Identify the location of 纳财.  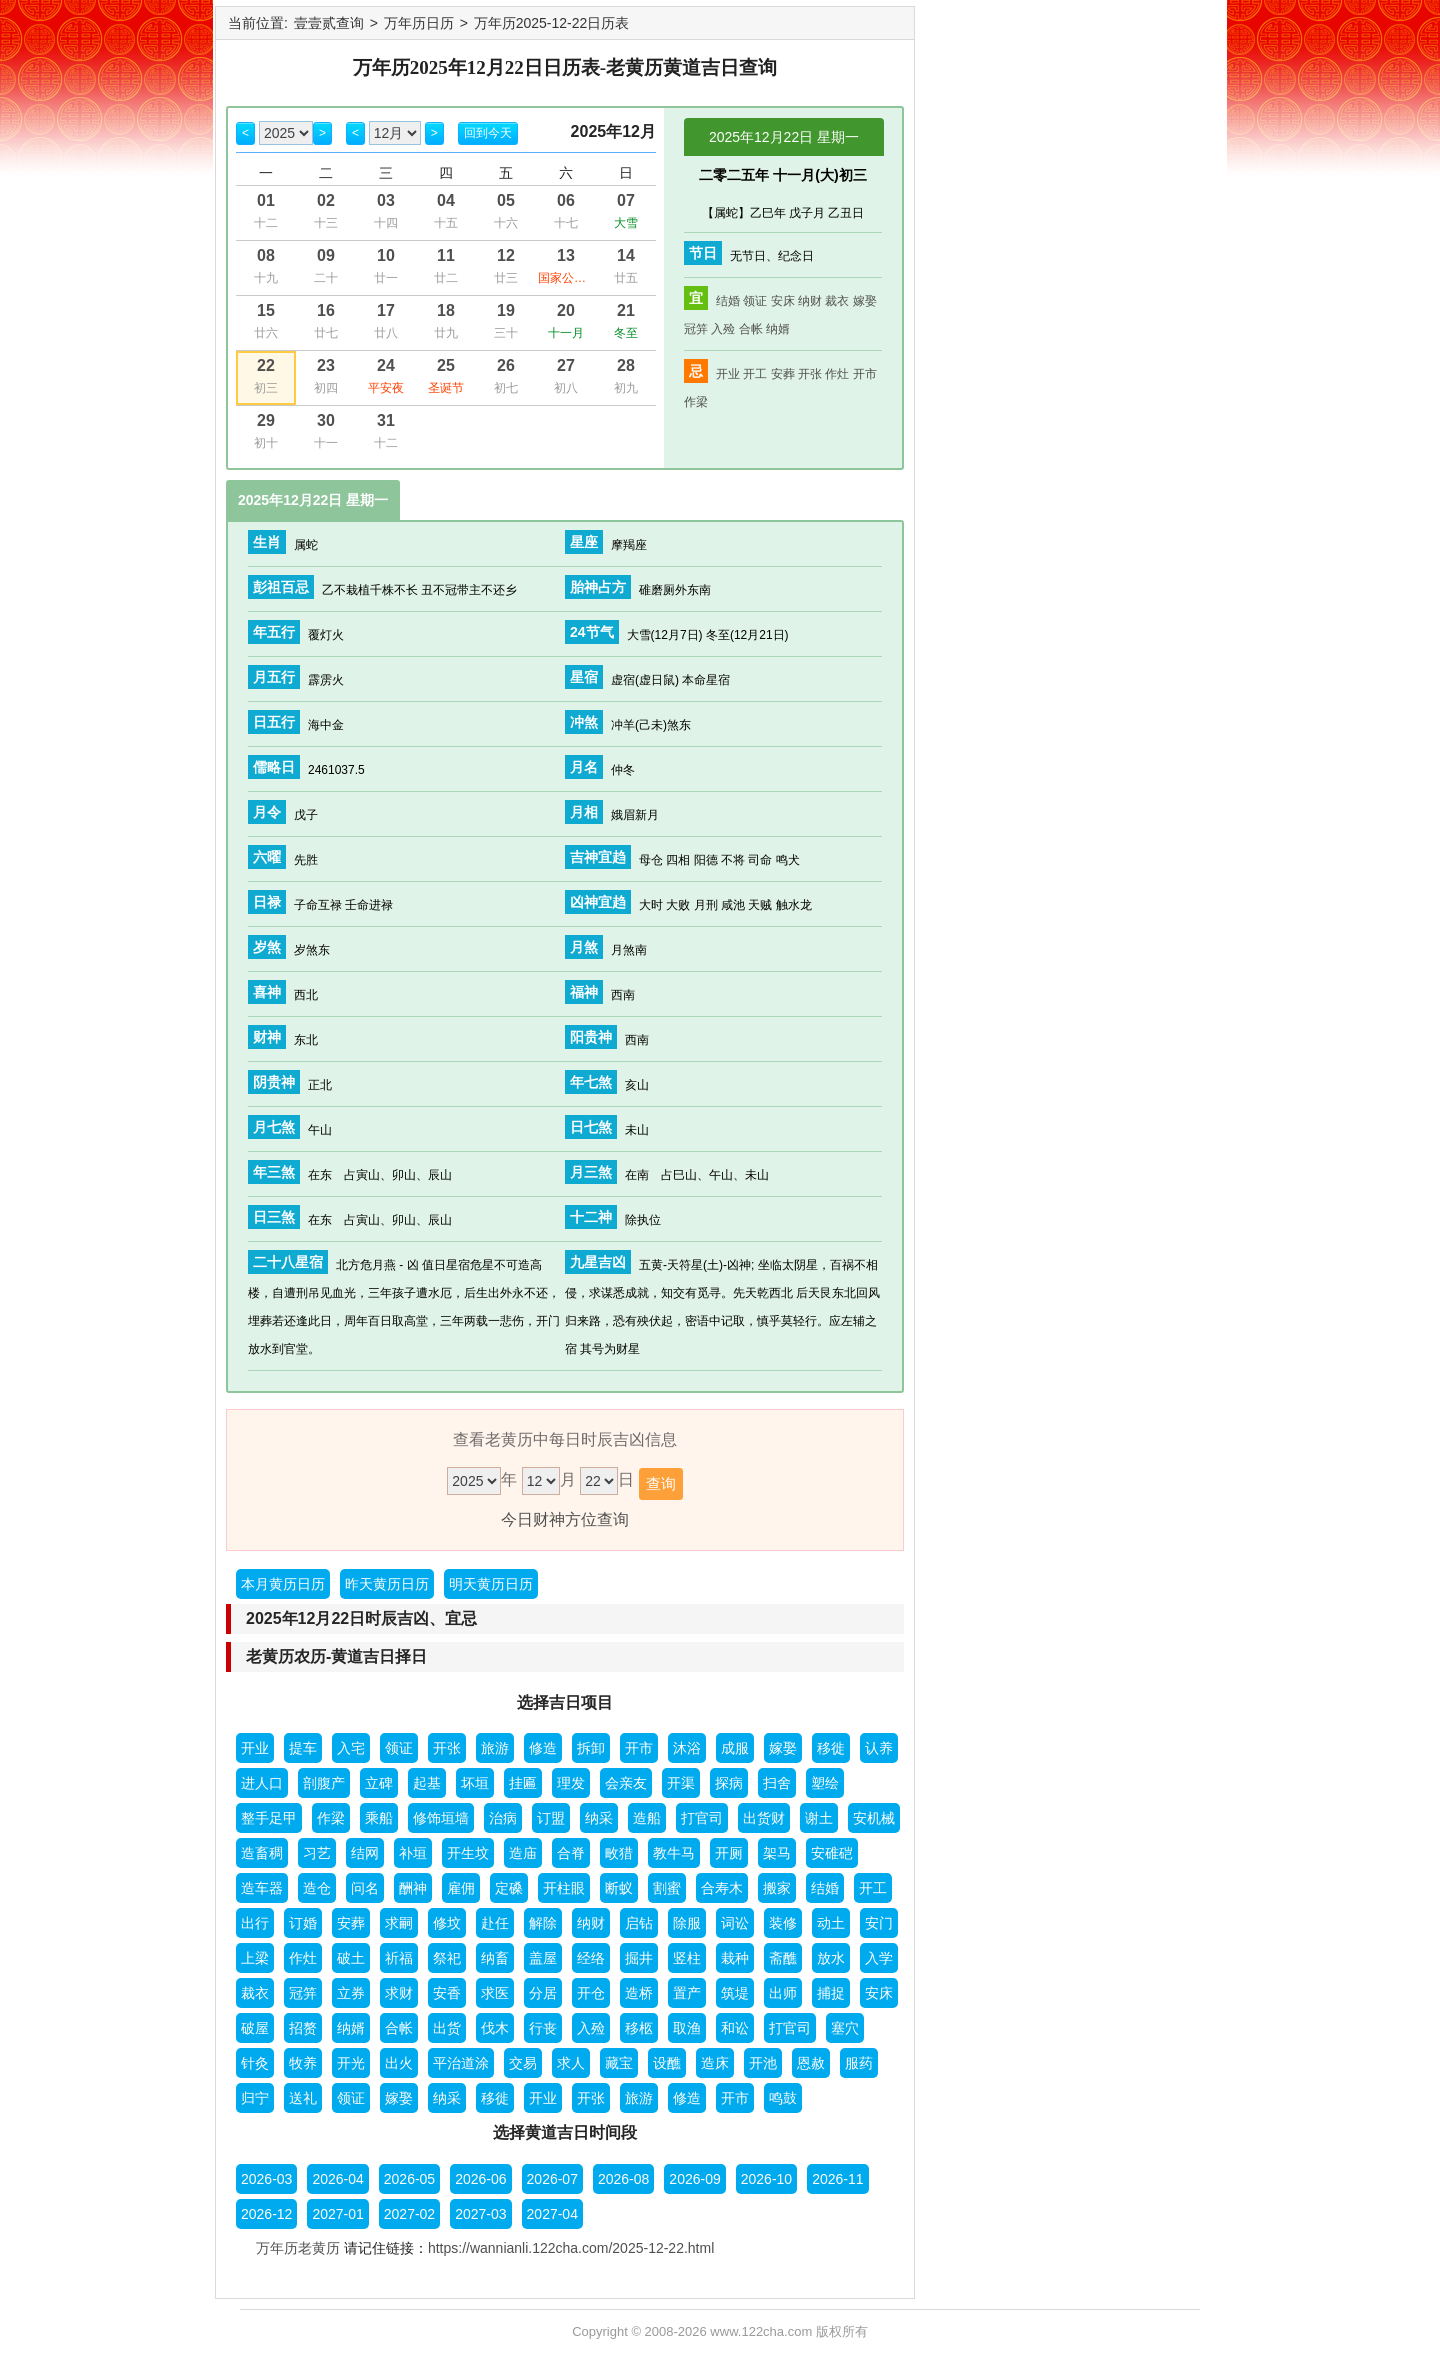
(810, 301).